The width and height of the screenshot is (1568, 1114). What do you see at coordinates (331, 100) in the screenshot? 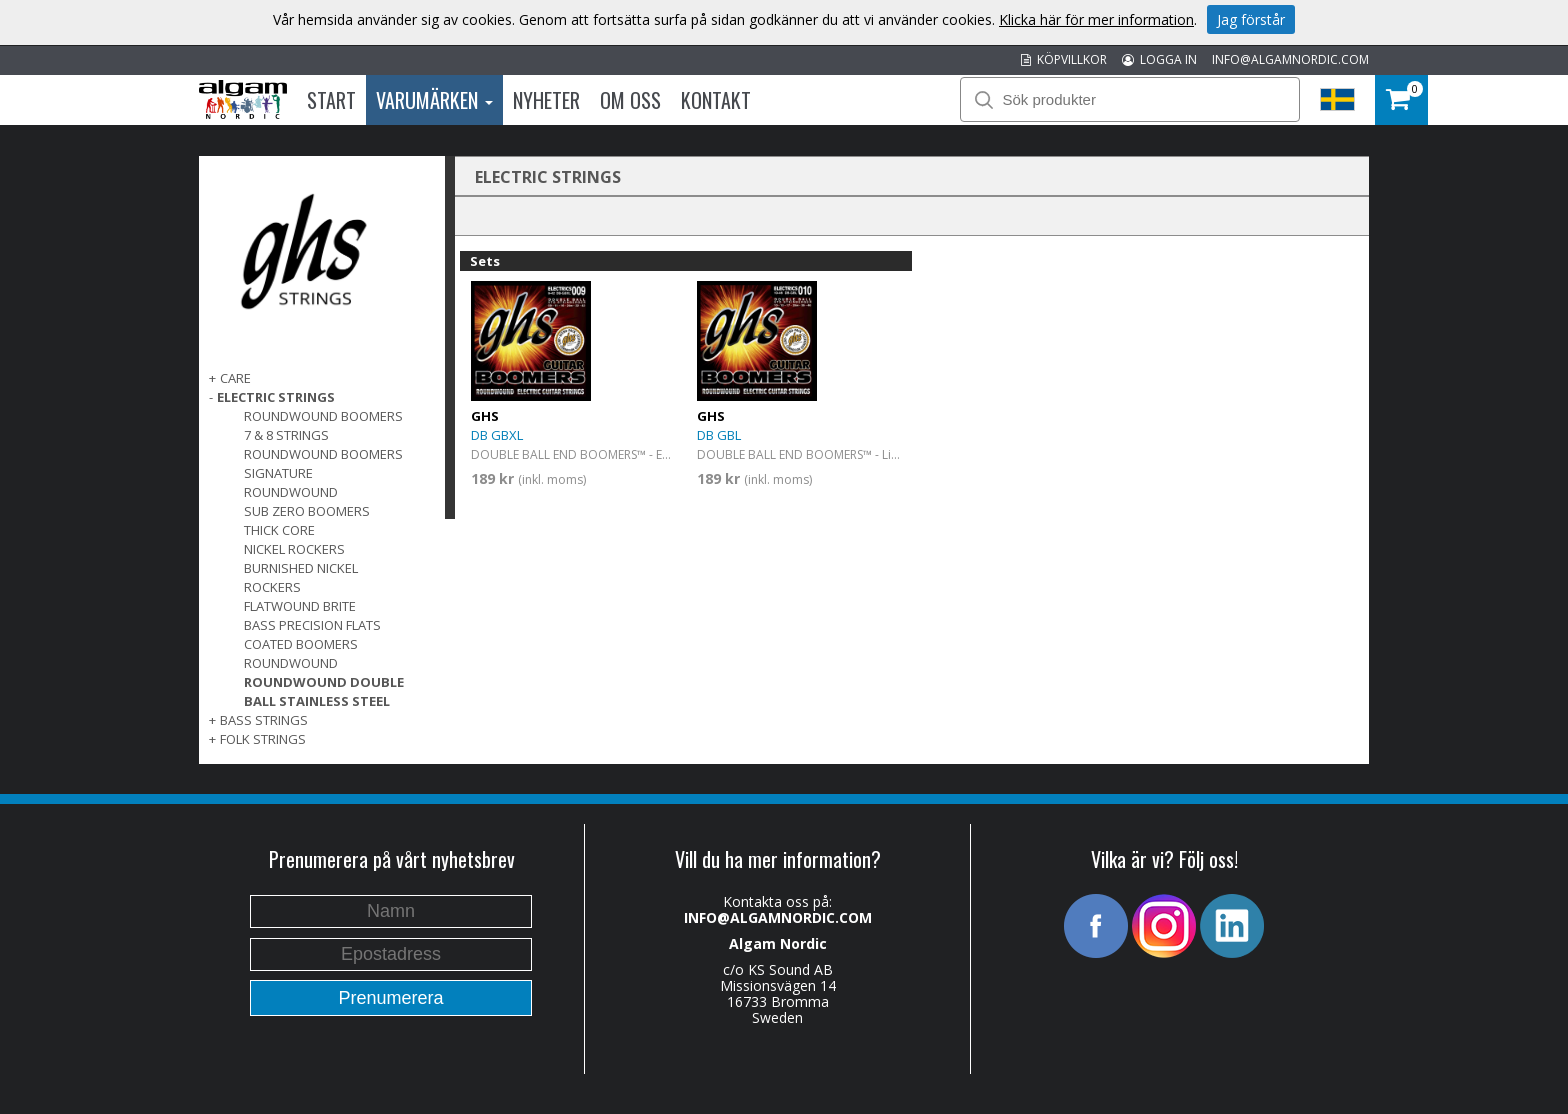
I see `Start` at bounding box center [331, 100].